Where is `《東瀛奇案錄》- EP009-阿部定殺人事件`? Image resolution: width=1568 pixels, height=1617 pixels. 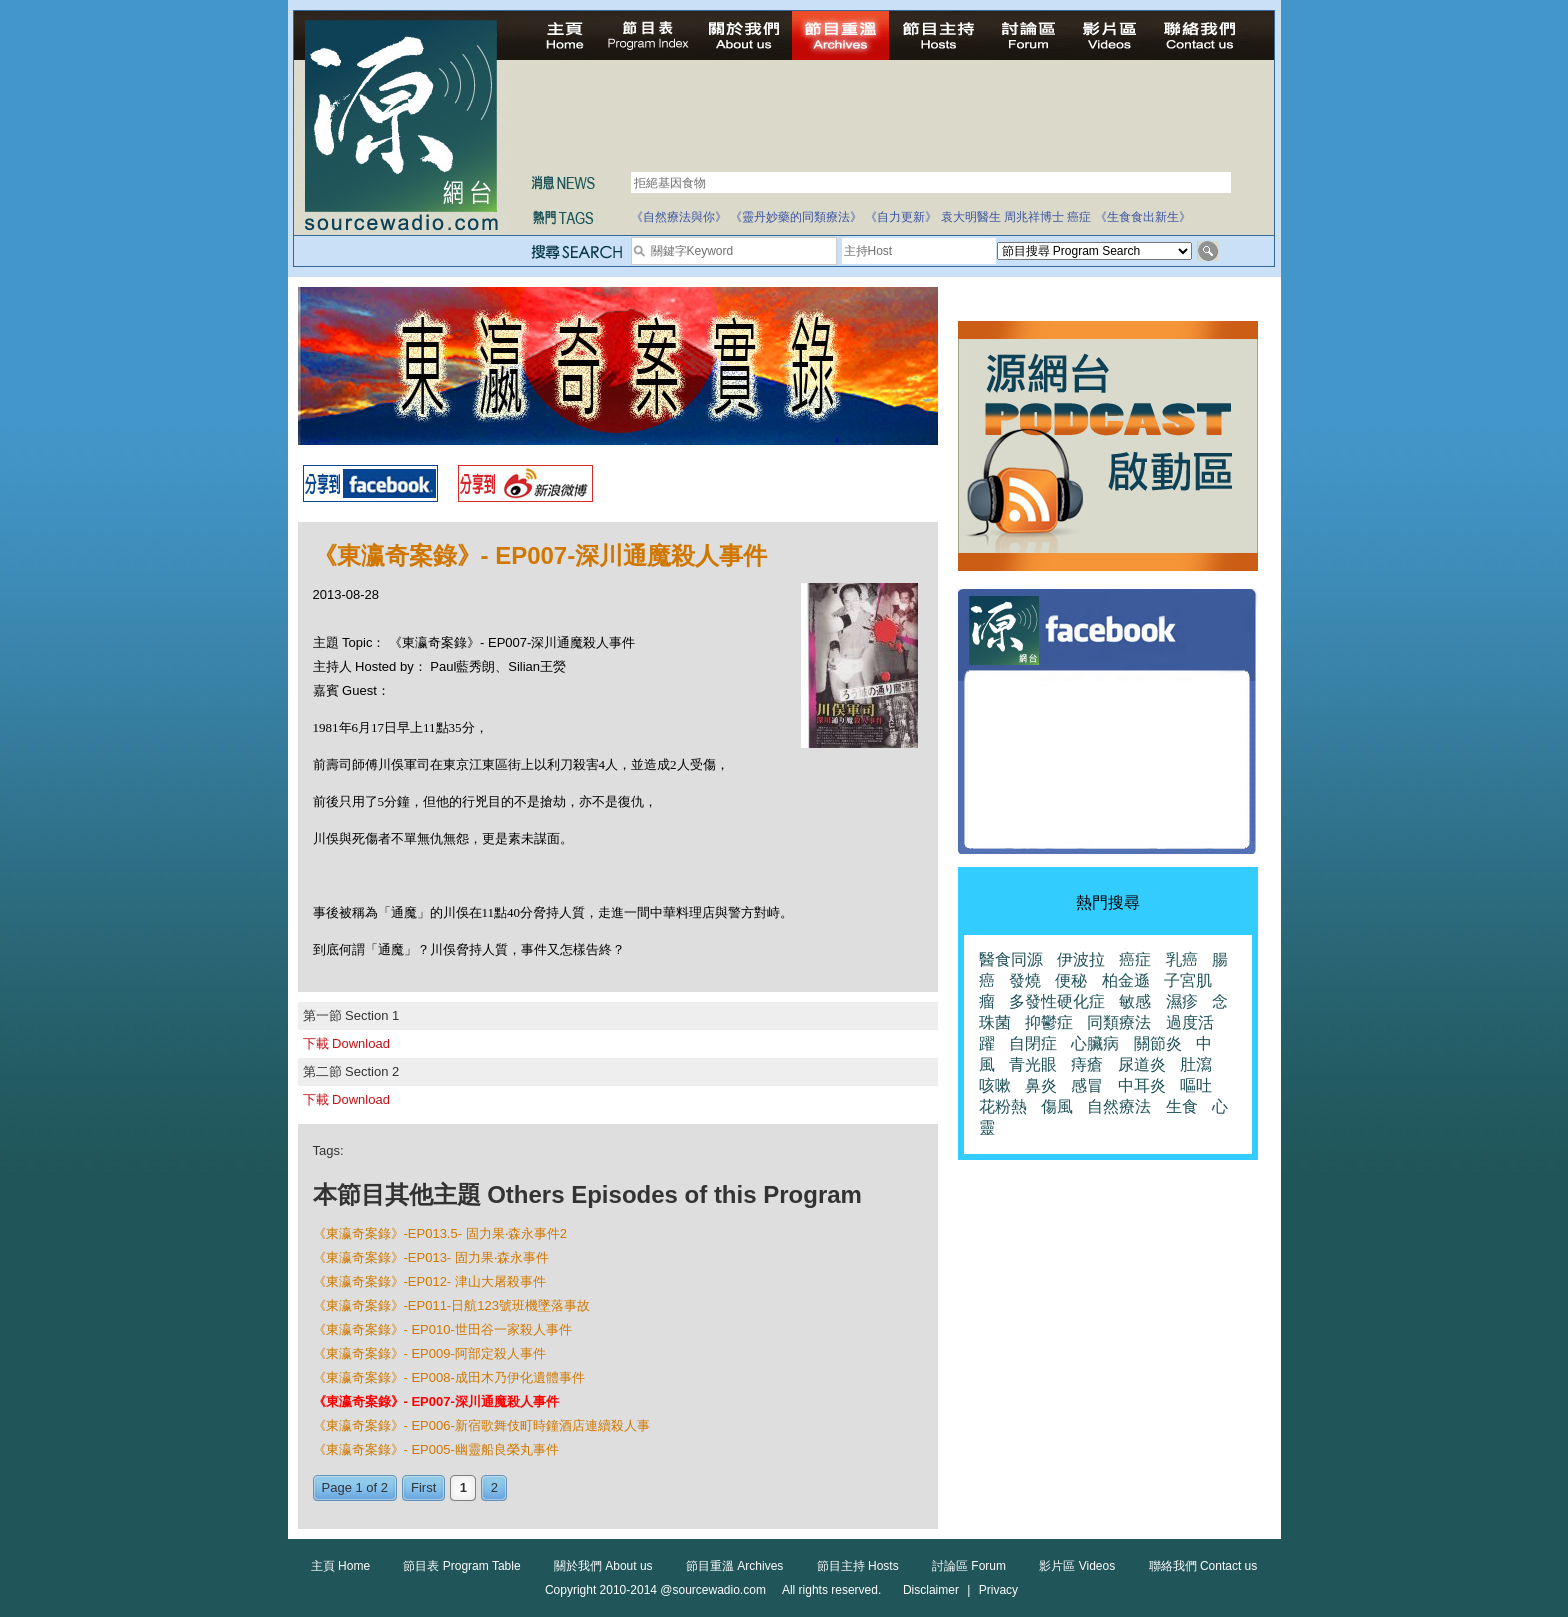
《東瀛奇案錄》- EP009-阿部定殺人事件 is located at coordinates (429, 1353).